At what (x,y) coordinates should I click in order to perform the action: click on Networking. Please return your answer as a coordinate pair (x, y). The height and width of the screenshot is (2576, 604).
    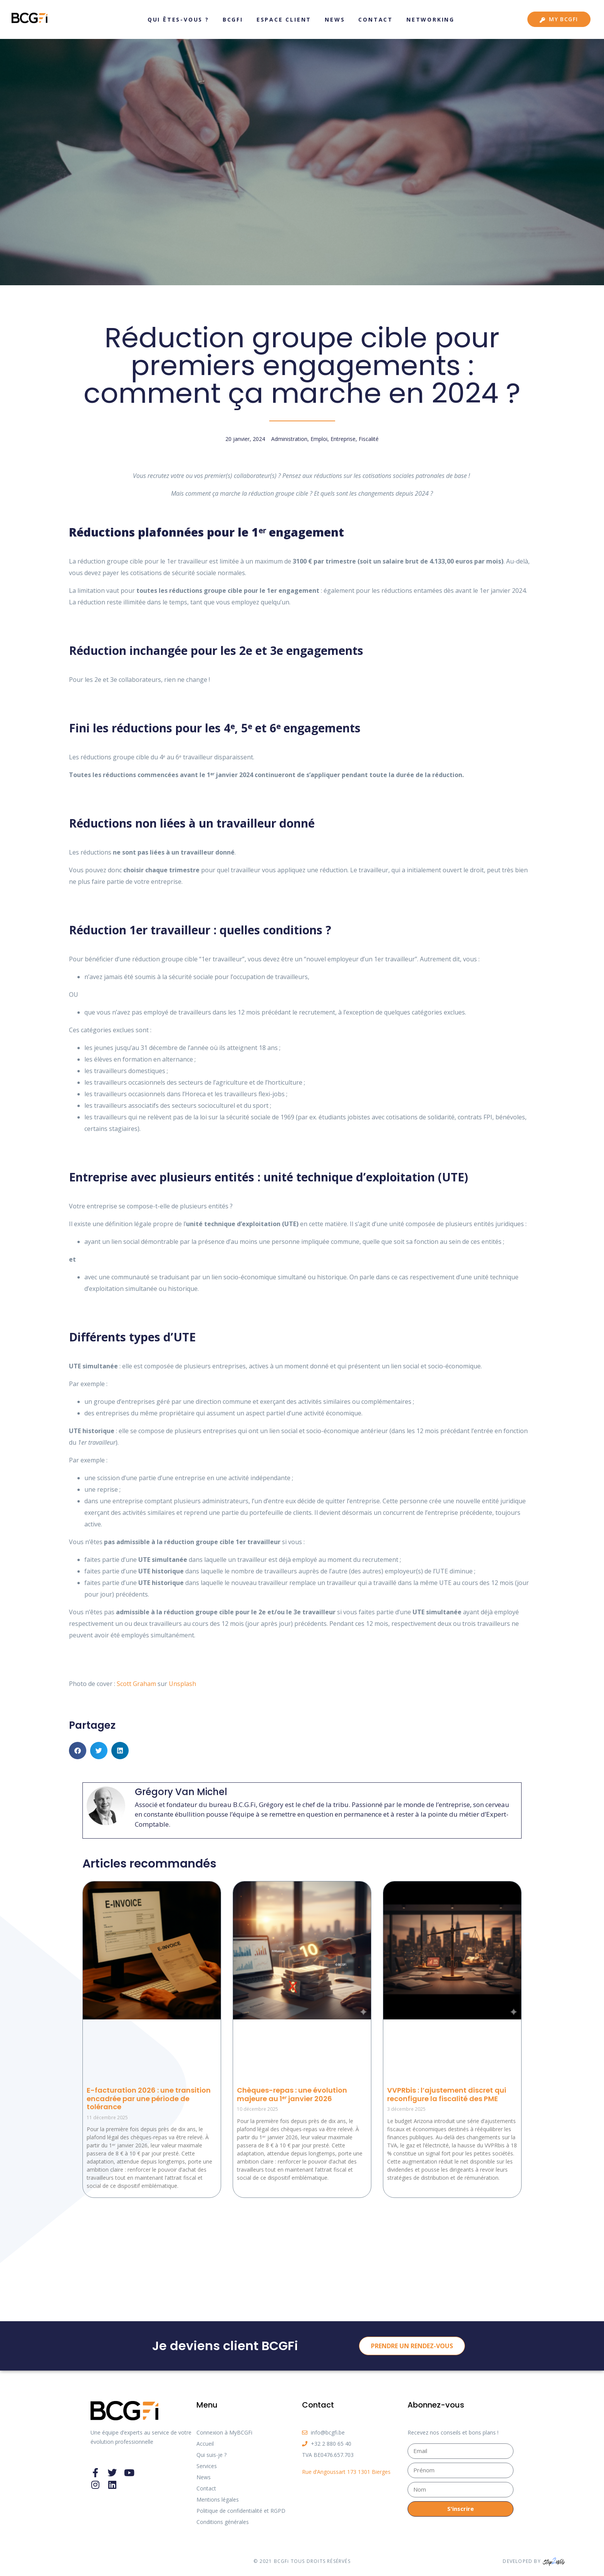
    Looking at the image, I should click on (430, 19).